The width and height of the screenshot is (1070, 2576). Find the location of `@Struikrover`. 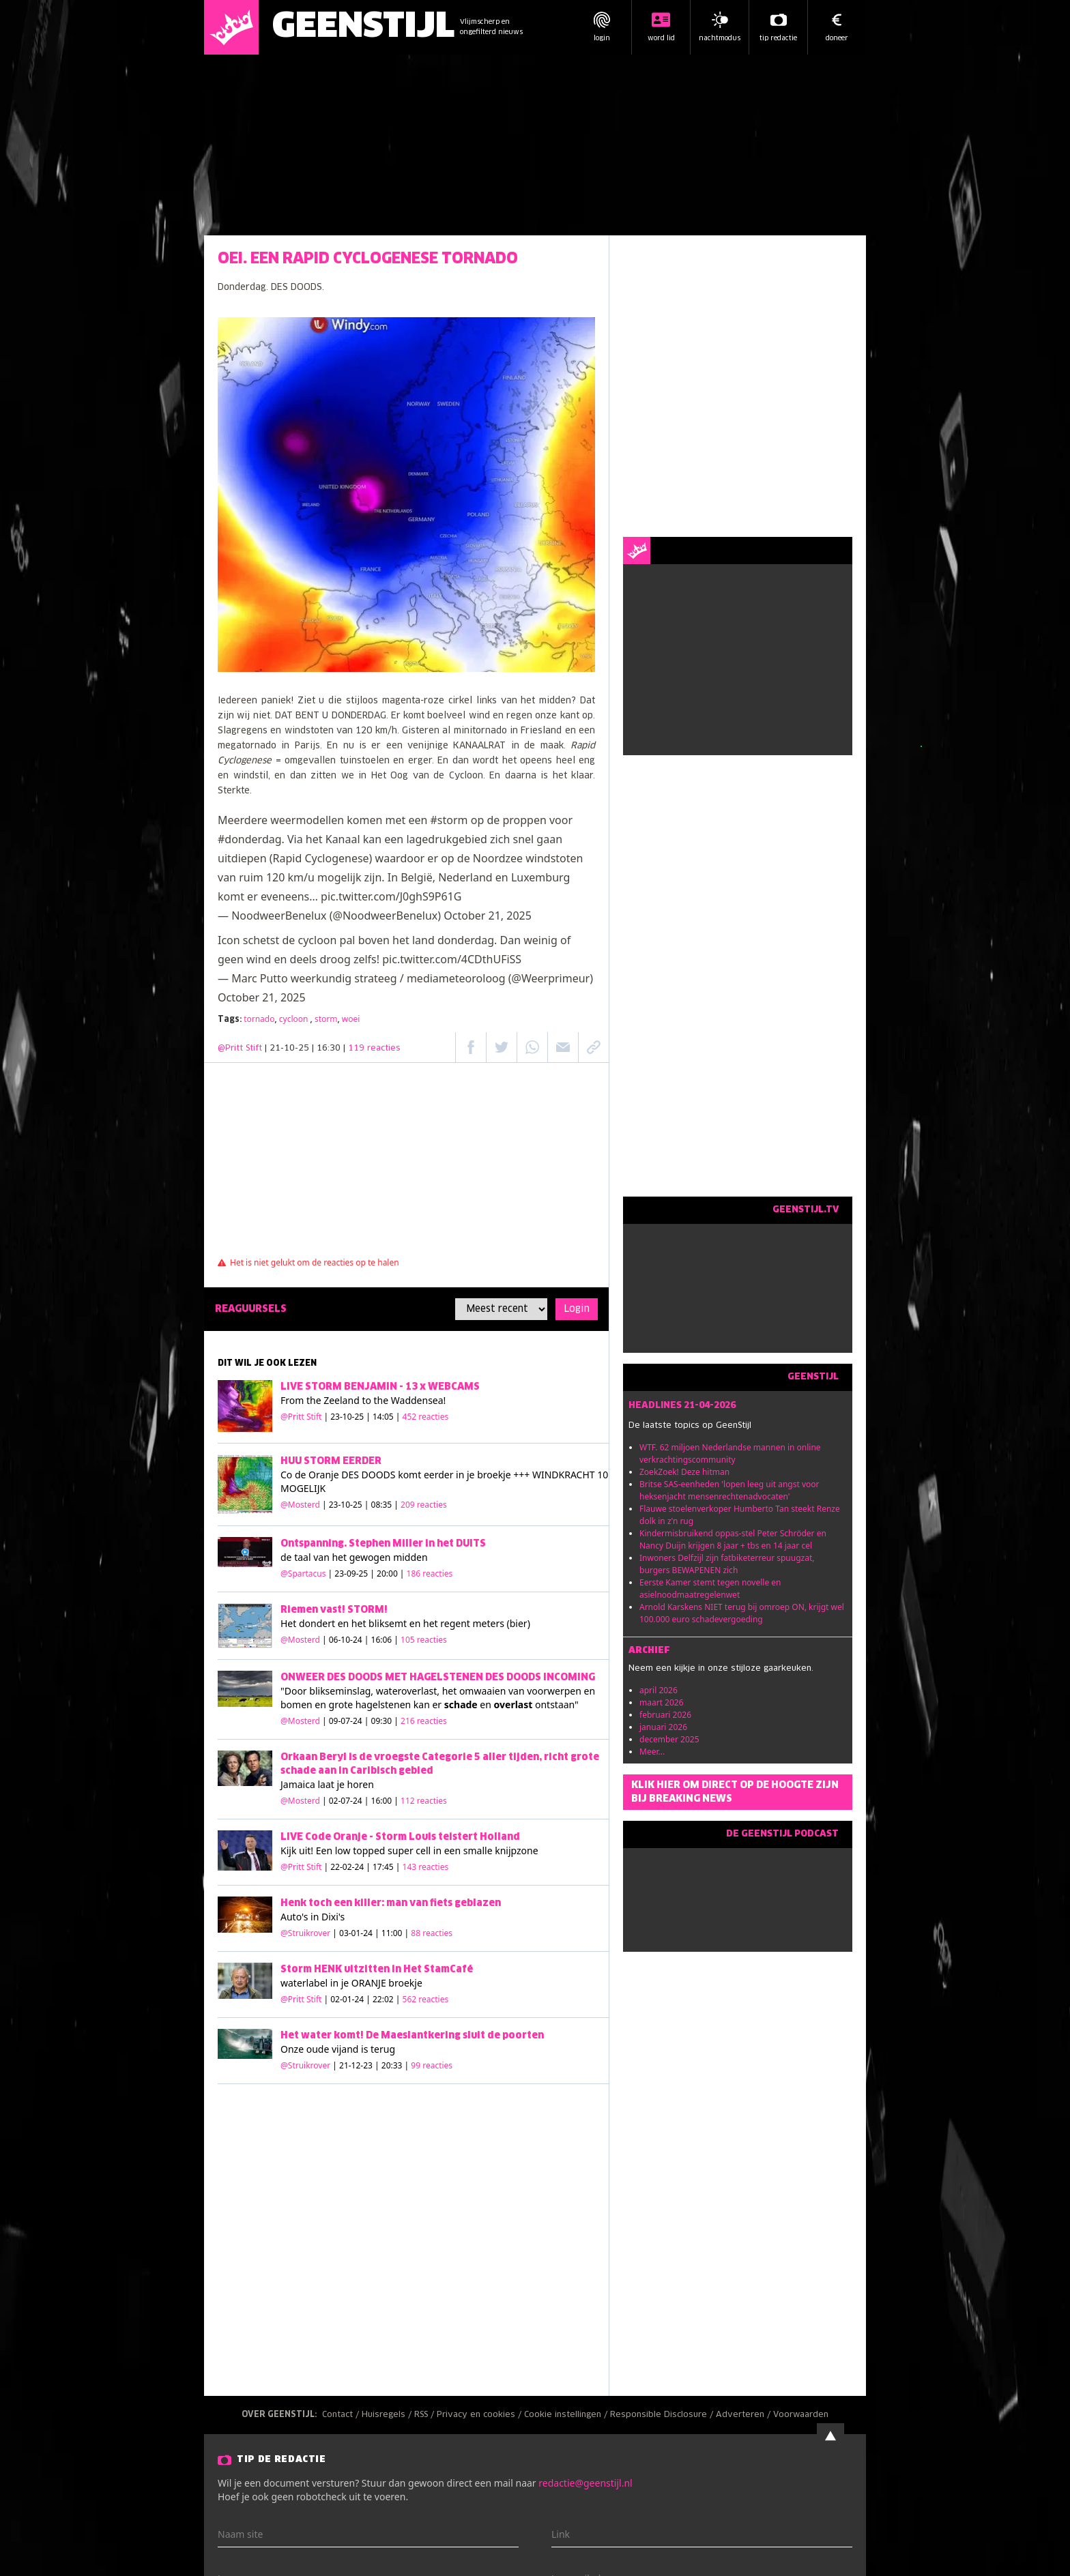

@Struikrover is located at coordinates (305, 1933).